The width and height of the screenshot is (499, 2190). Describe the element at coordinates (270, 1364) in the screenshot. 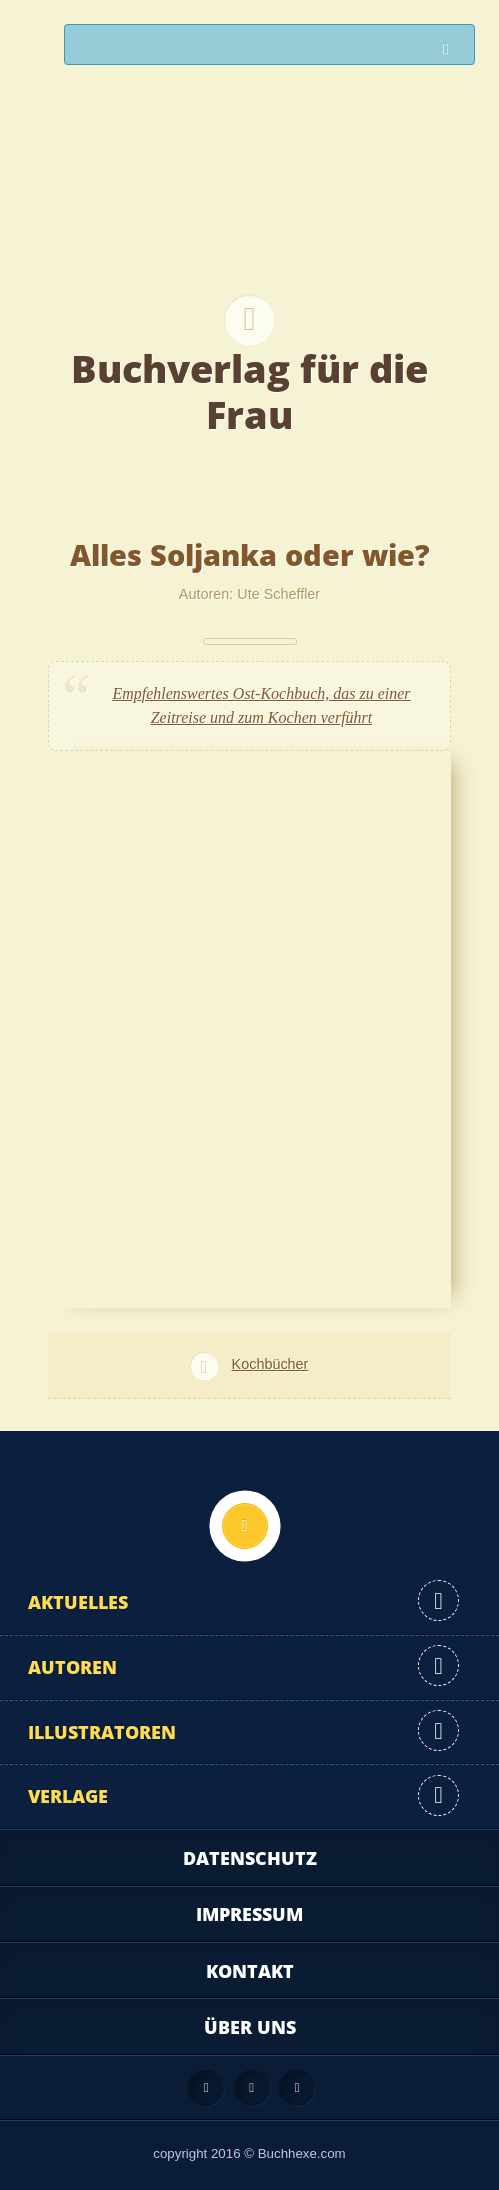

I see `Kochbücher` at that location.